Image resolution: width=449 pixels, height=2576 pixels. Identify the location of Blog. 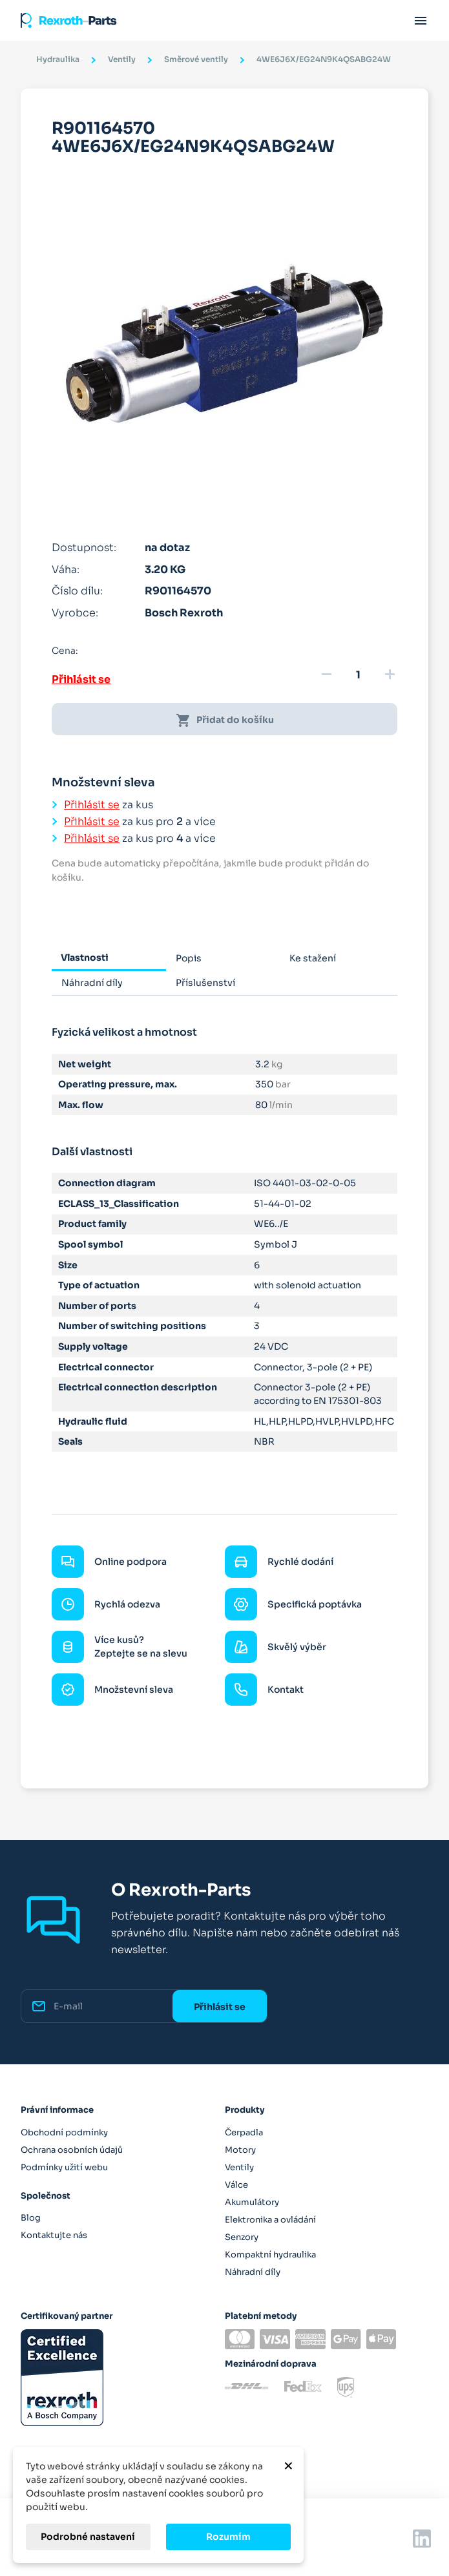
(31, 2217).